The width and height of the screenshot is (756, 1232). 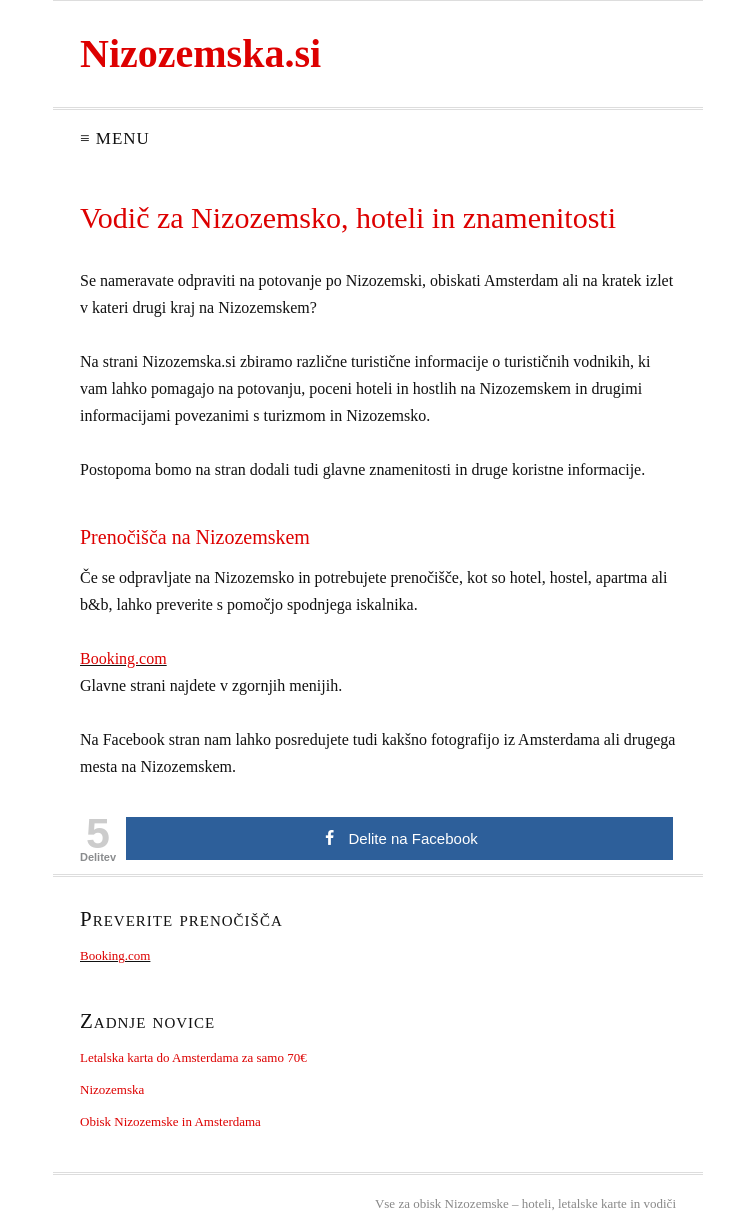 What do you see at coordinates (200, 53) in the screenshot?
I see `Nizozemska.si` at bounding box center [200, 53].